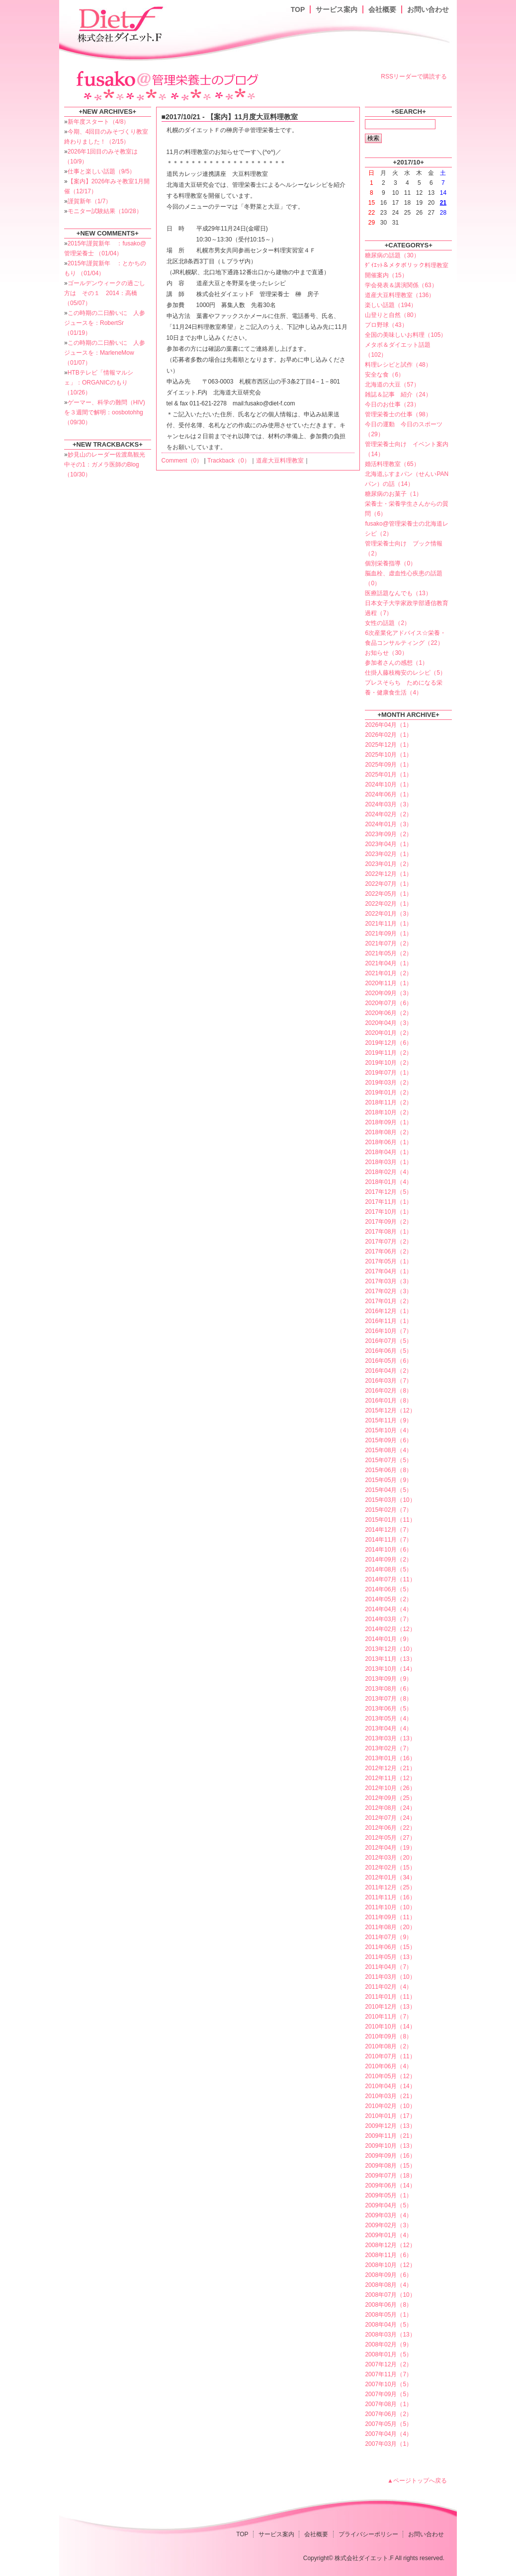 The image size is (516, 2576). Describe the element at coordinates (388, 834) in the screenshot. I see `2023年09月（2）` at that location.